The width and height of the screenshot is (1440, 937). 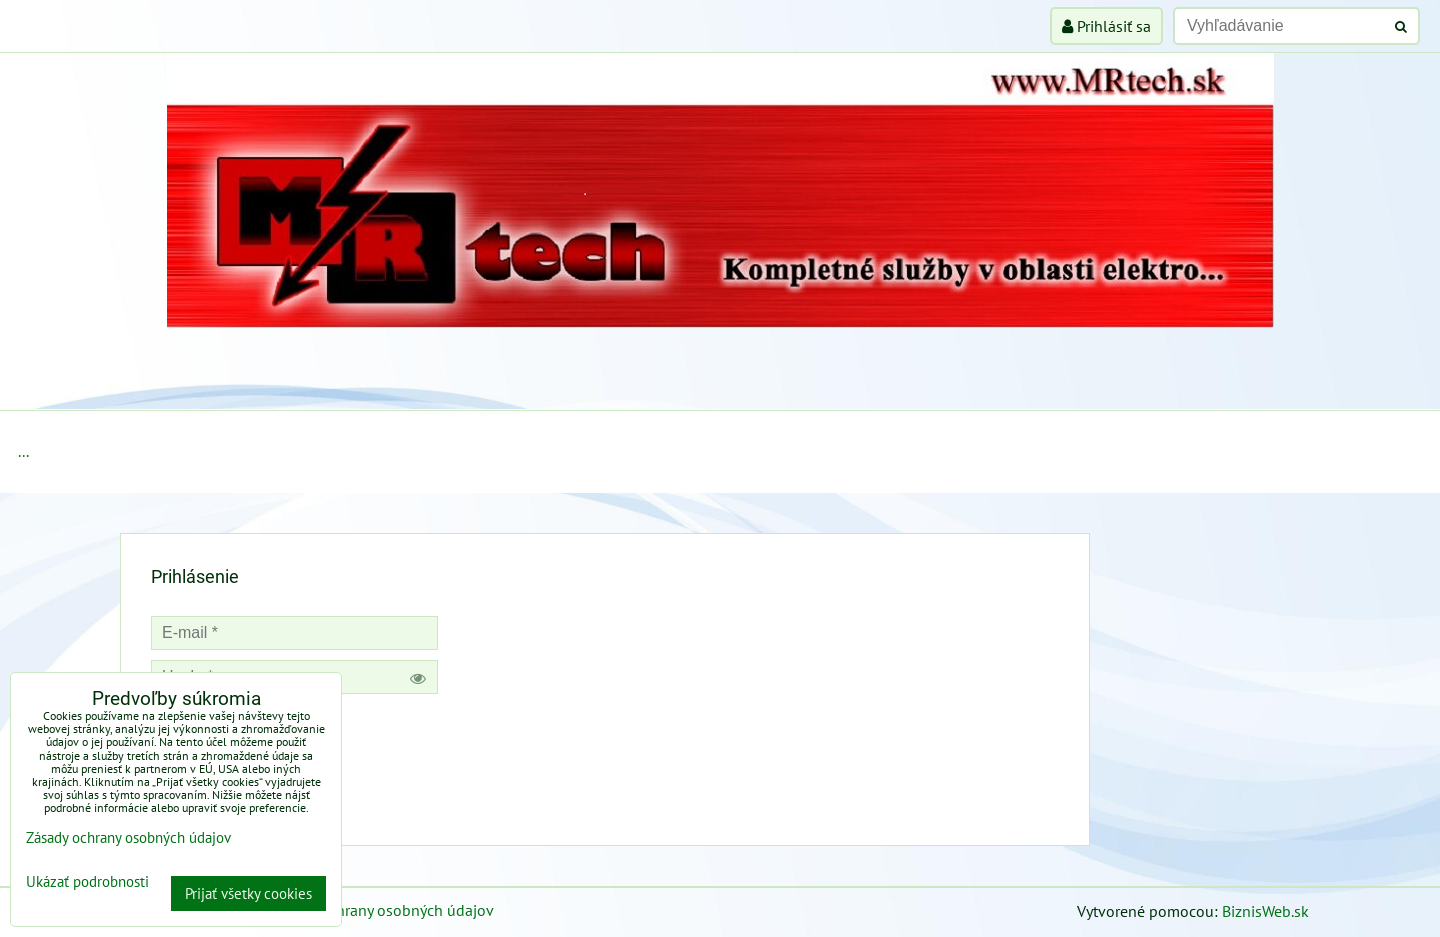 I want to click on Ukázať podrobnosti, so click(x=87, y=882).